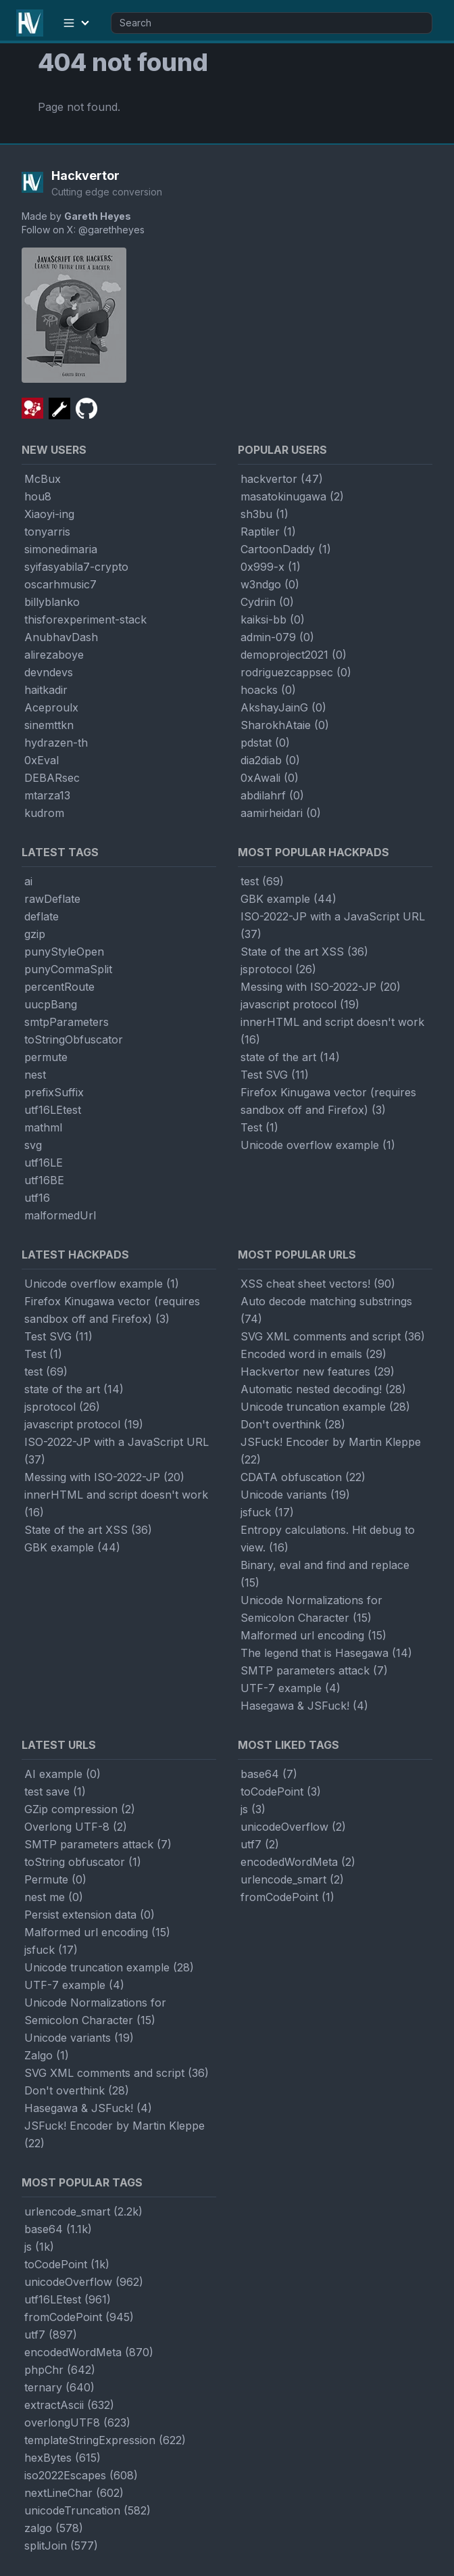 The image size is (454, 2576). What do you see at coordinates (270, 584) in the screenshot?
I see `w3ndgo (0)` at bounding box center [270, 584].